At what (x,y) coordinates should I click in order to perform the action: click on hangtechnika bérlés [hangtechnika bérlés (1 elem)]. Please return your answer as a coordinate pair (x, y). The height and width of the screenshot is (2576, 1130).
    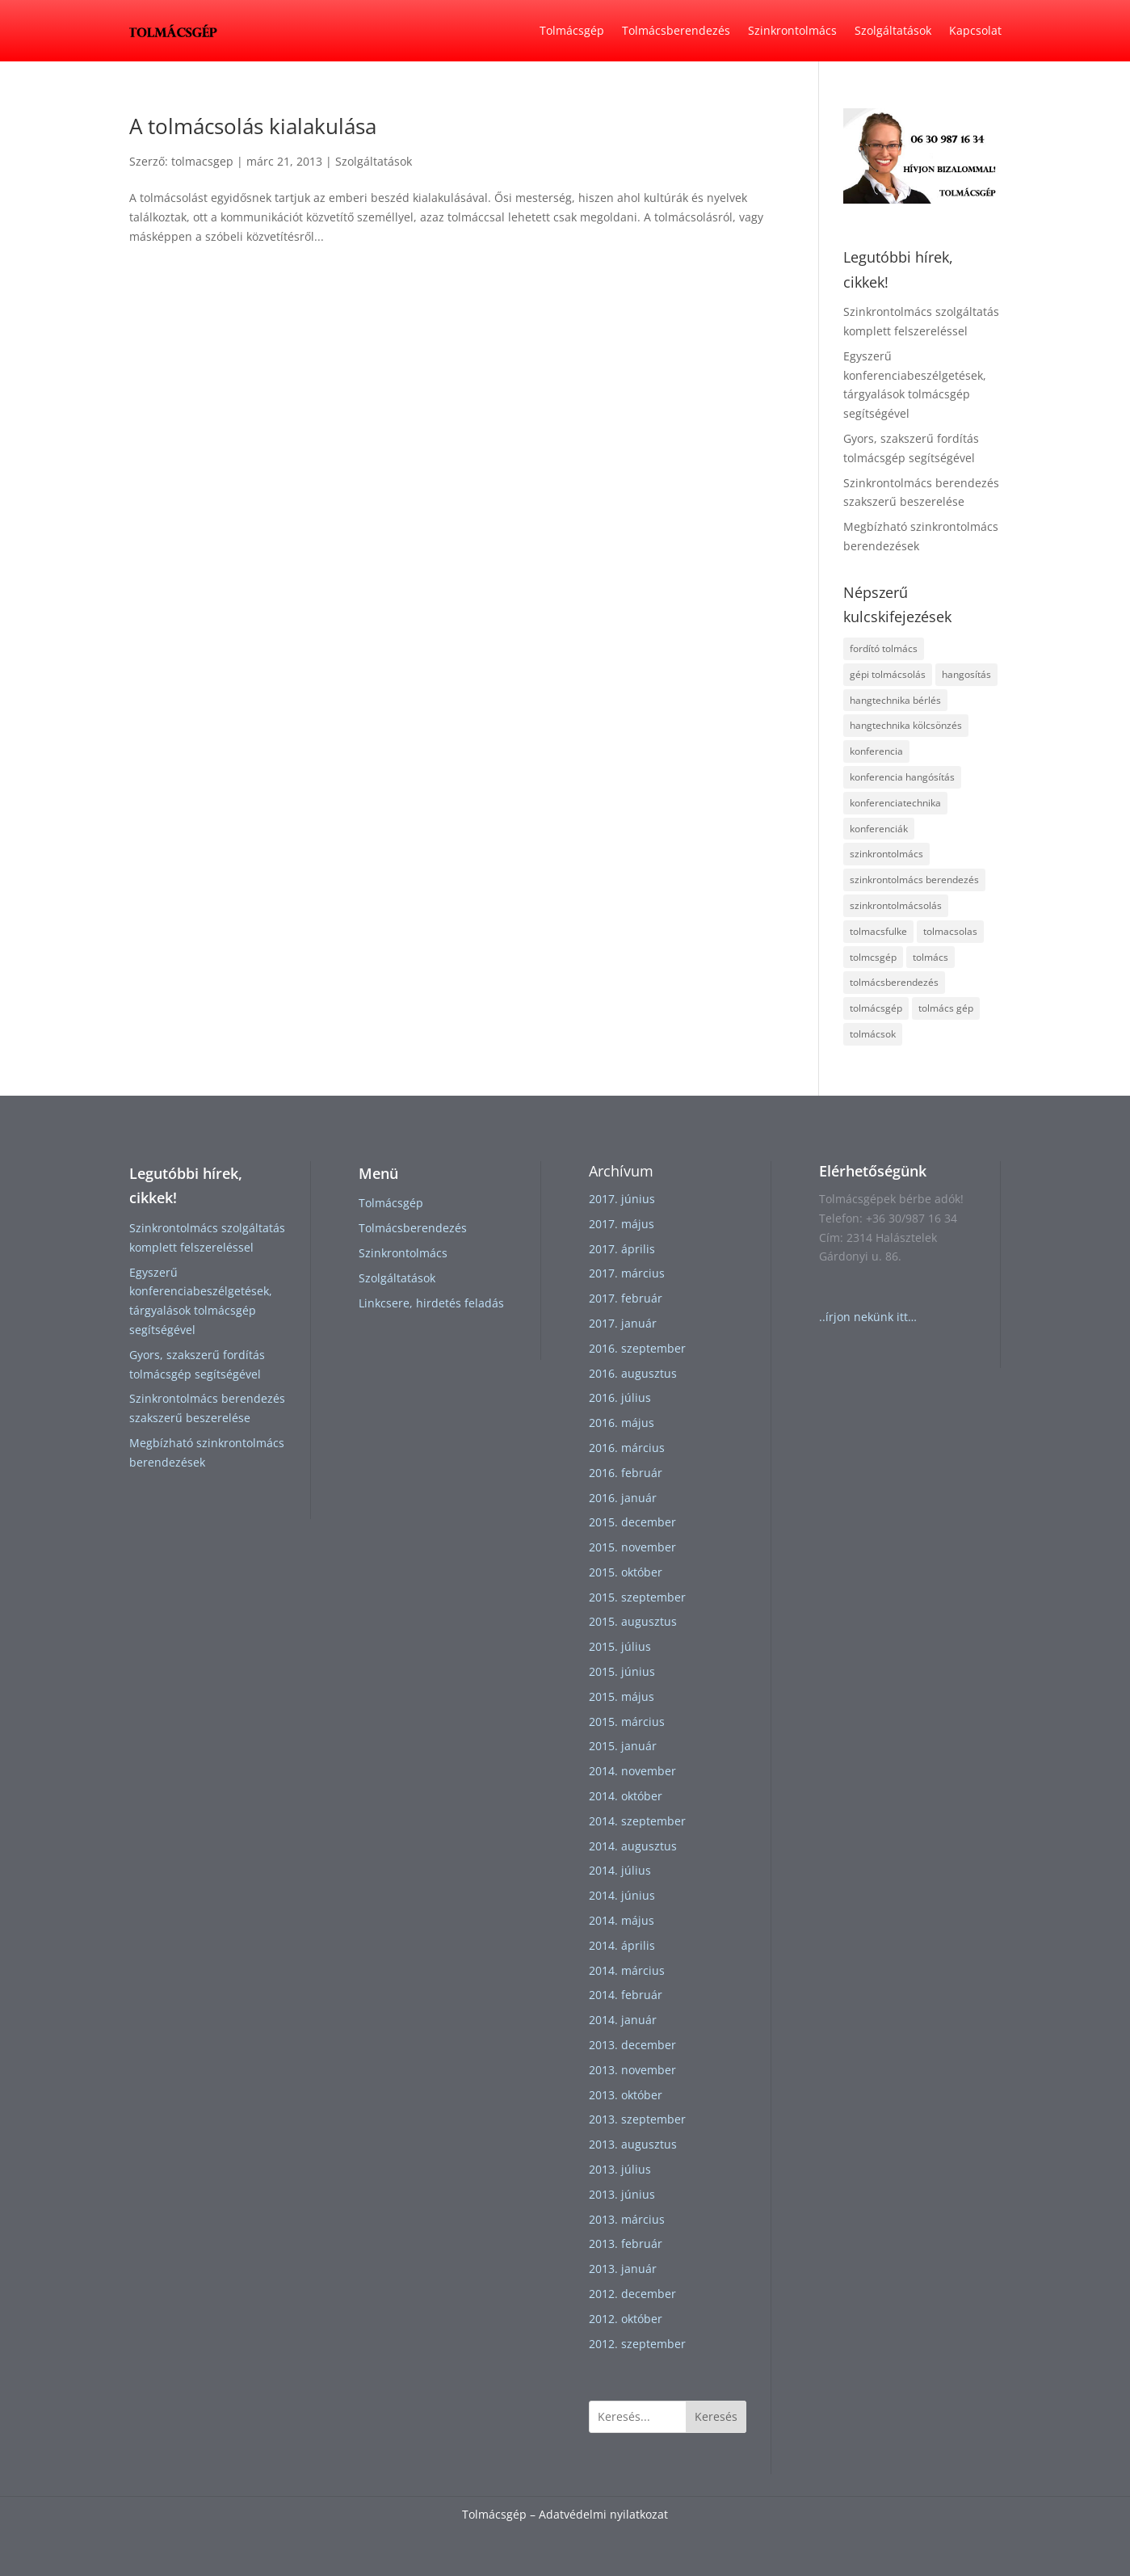
    Looking at the image, I should click on (895, 700).